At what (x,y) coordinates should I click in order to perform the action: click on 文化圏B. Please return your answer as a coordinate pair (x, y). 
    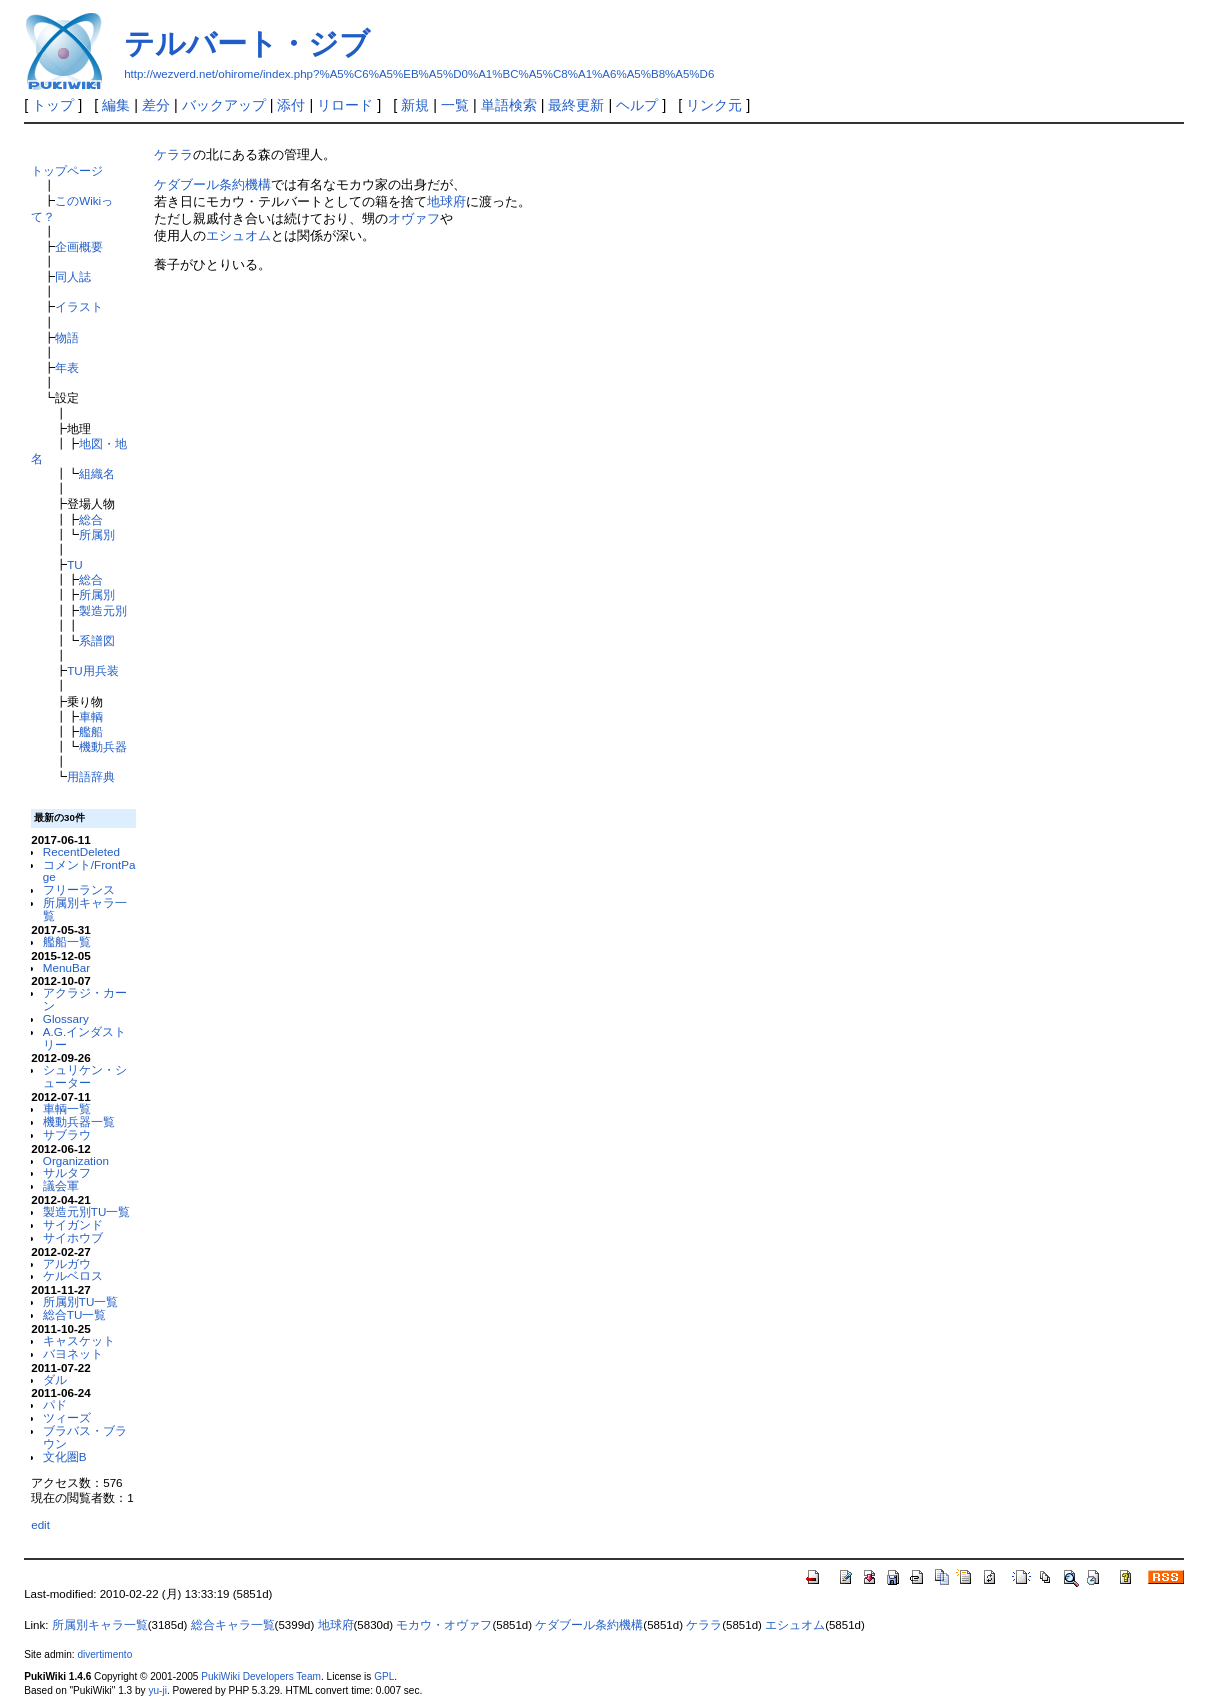
    Looking at the image, I should click on (65, 1456).